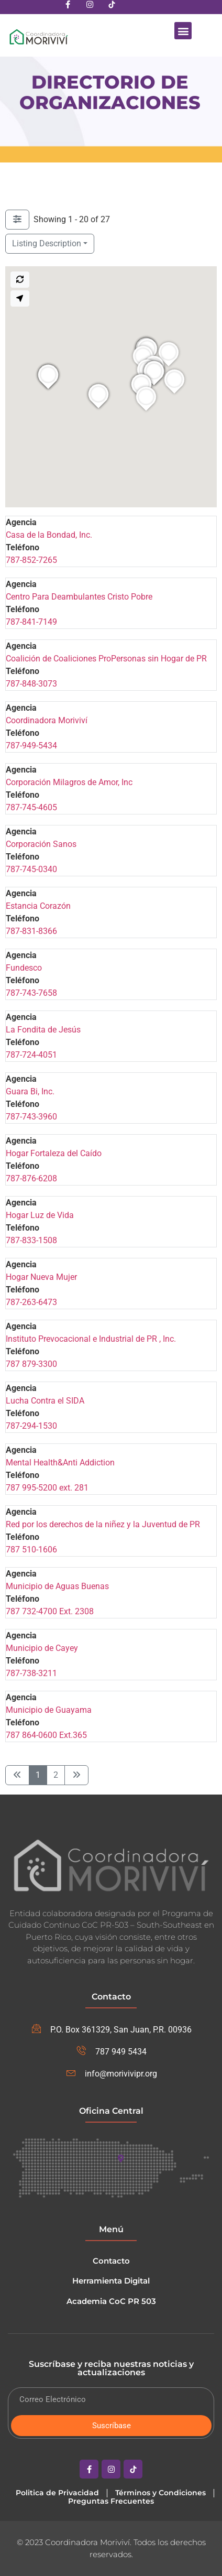 This screenshot has height=2576, width=222. Describe the element at coordinates (17, 220) in the screenshot. I see `[Filter Listings]` at that location.